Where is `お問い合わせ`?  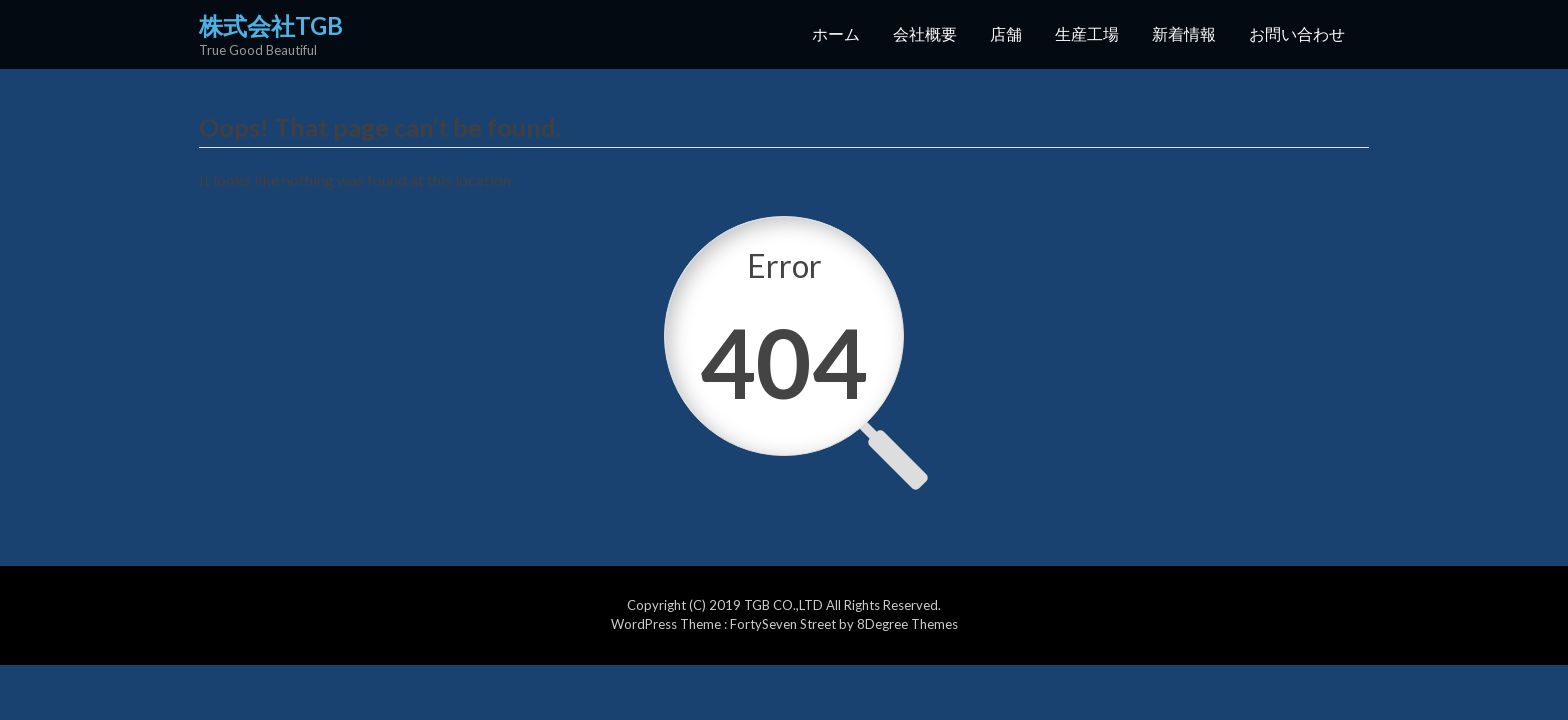
お問い合わせ is located at coordinates (1297, 33).